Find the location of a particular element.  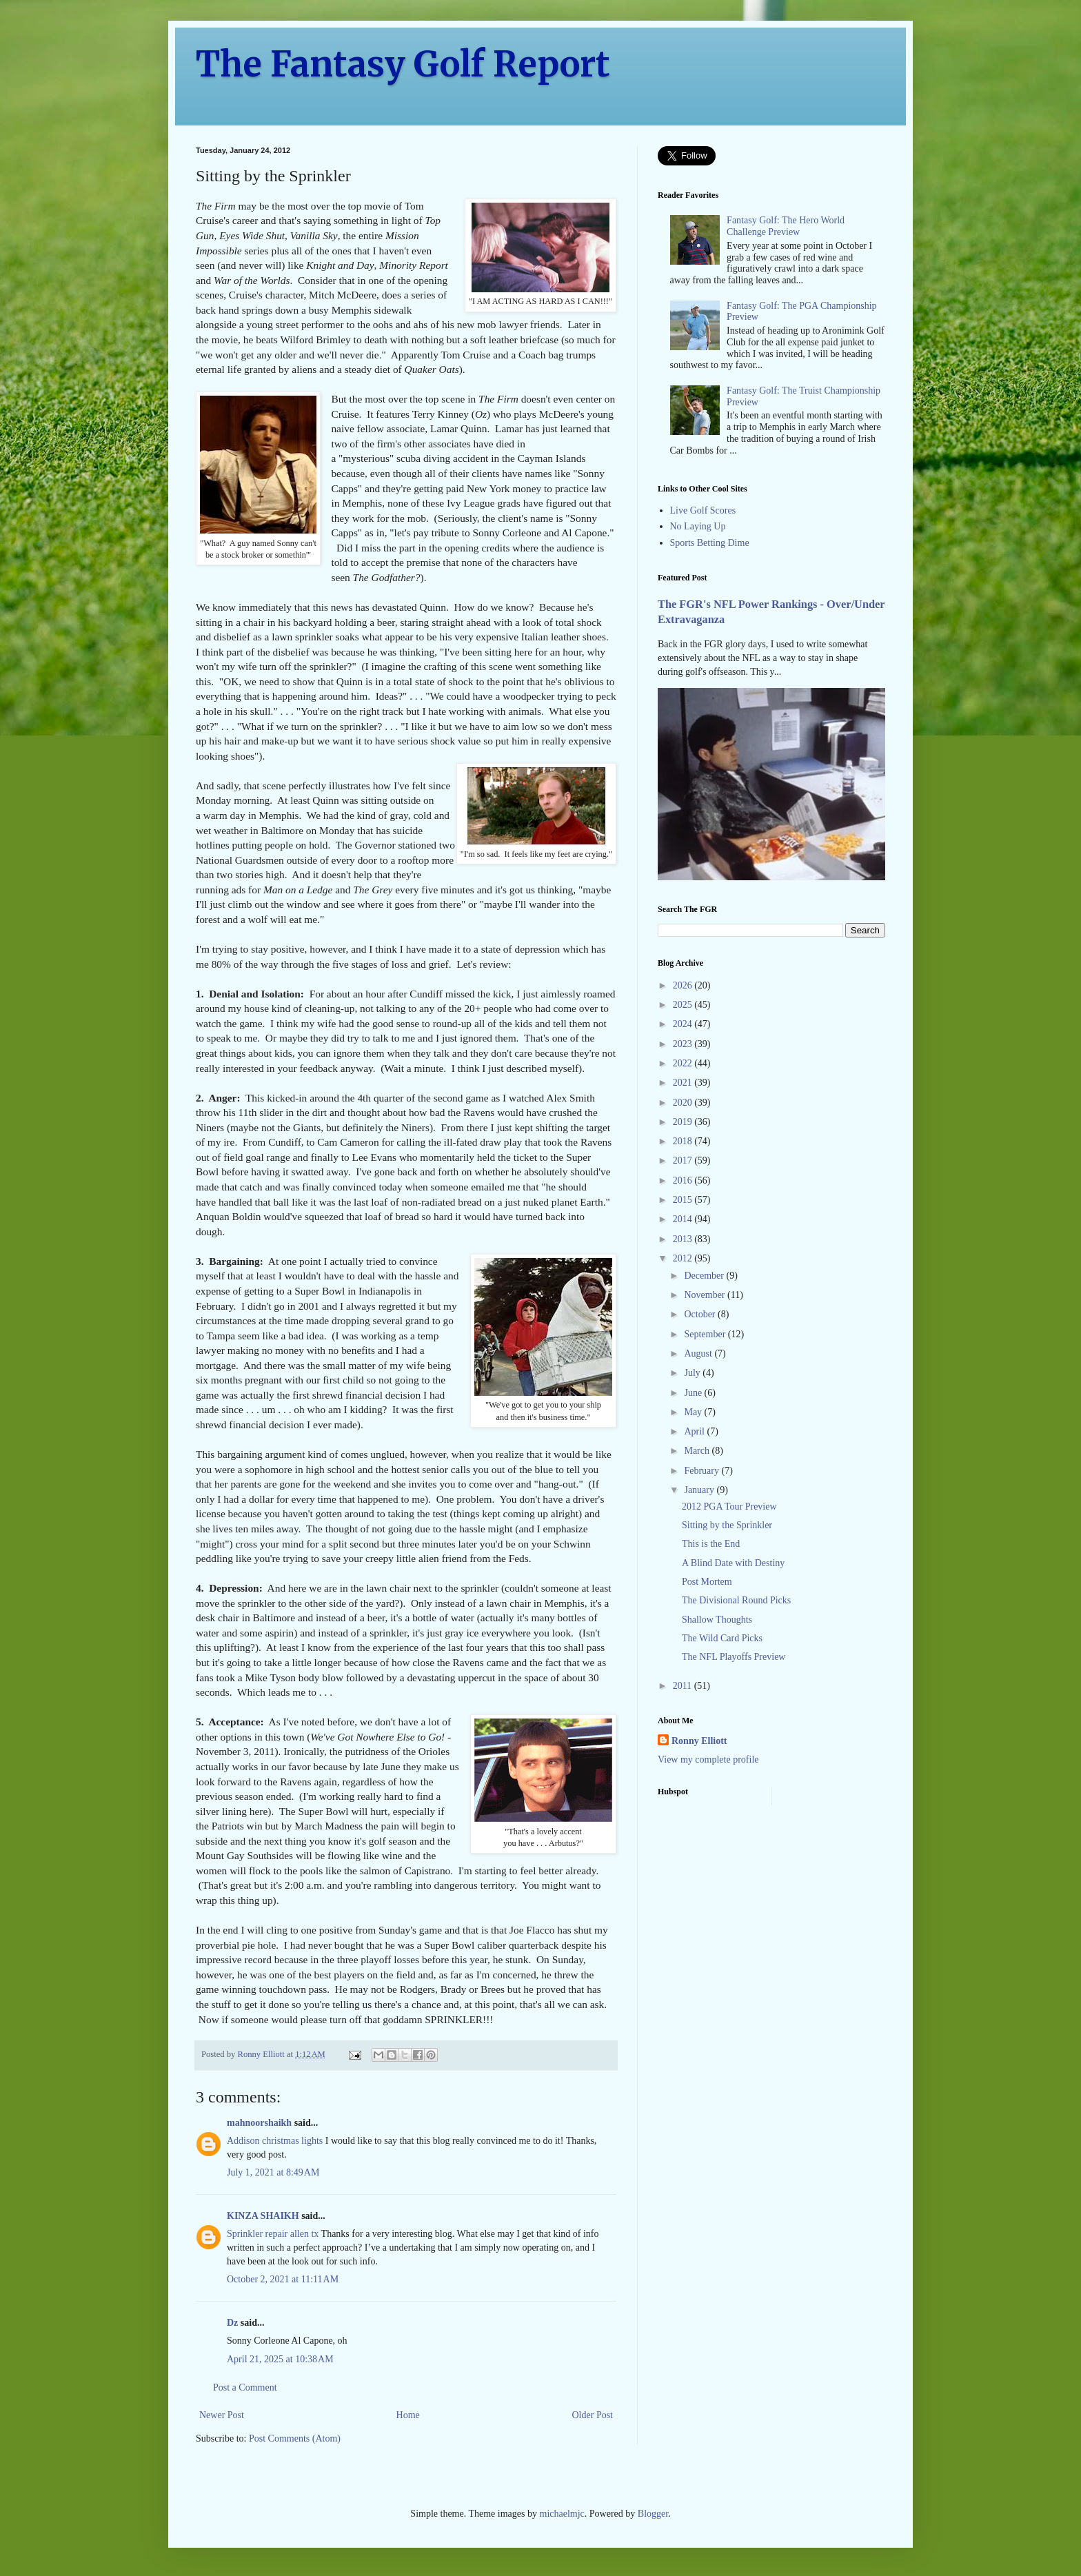

2011 is located at coordinates (683, 1686).